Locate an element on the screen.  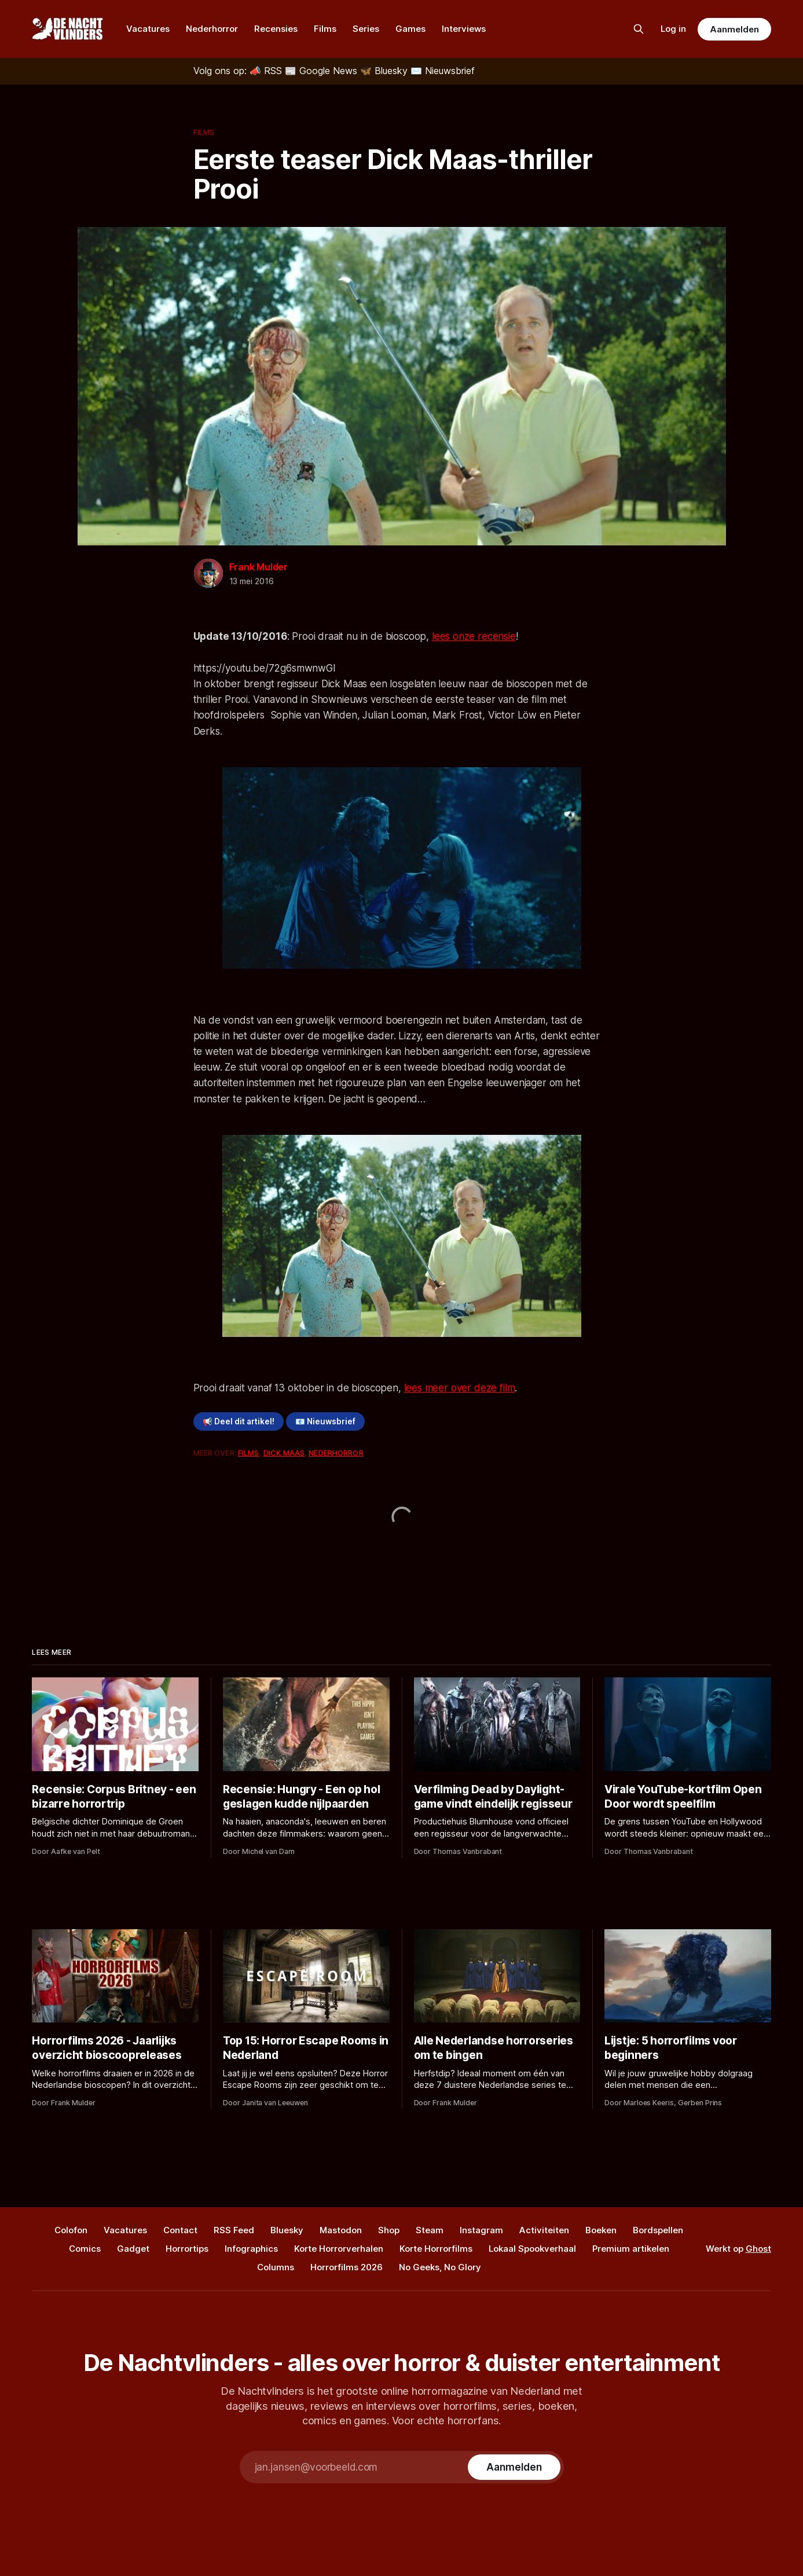
[Nieuwsbrief] is located at coordinates (442, 70).